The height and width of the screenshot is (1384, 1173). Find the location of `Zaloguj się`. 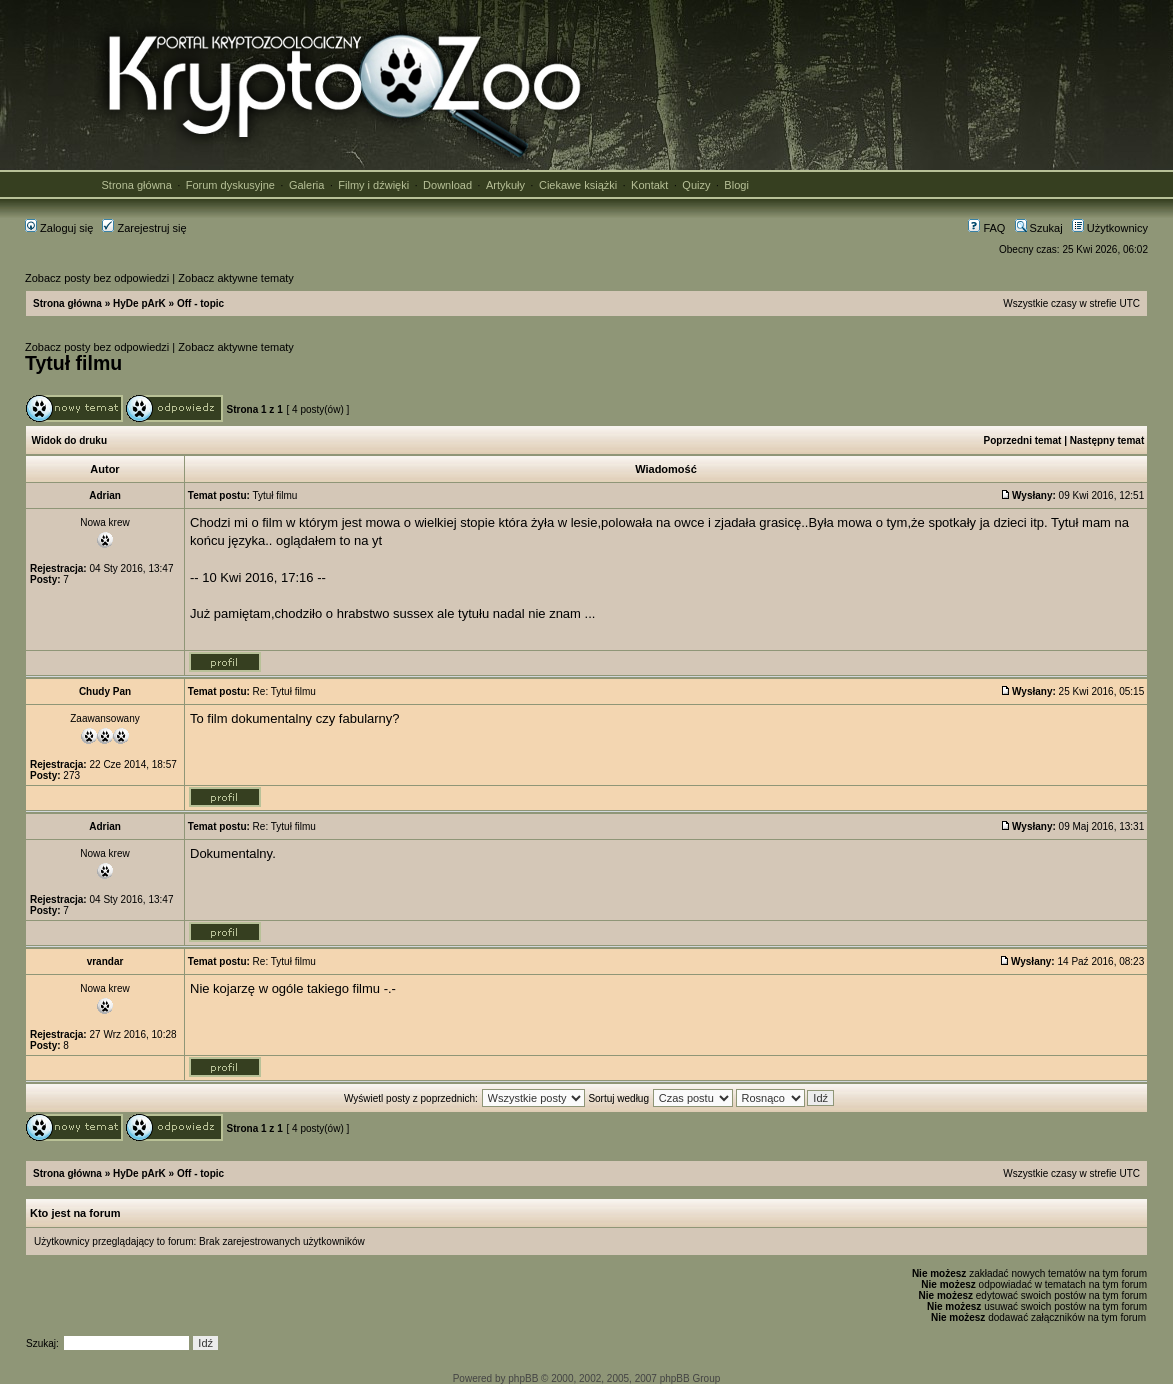

Zaloguj się is located at coordinates (59, 228).